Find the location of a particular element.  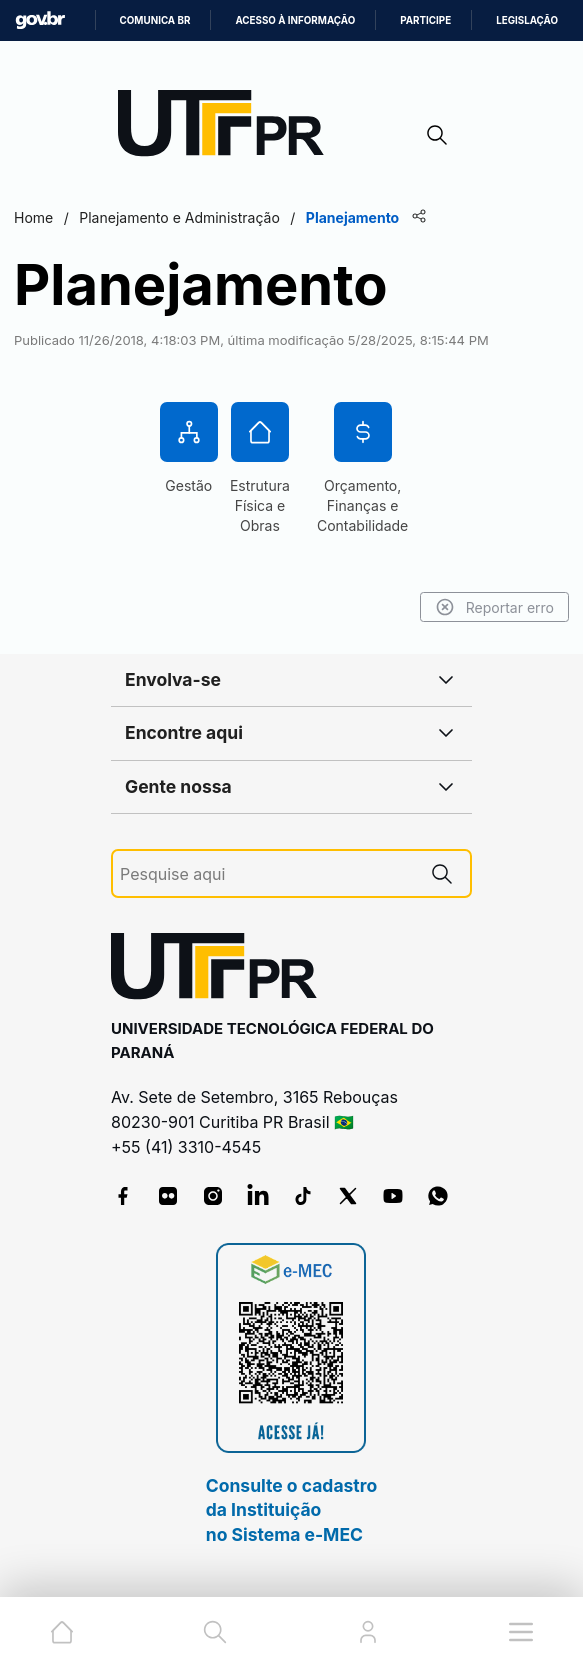

Reportar erro is located at coordinates (494, 607).